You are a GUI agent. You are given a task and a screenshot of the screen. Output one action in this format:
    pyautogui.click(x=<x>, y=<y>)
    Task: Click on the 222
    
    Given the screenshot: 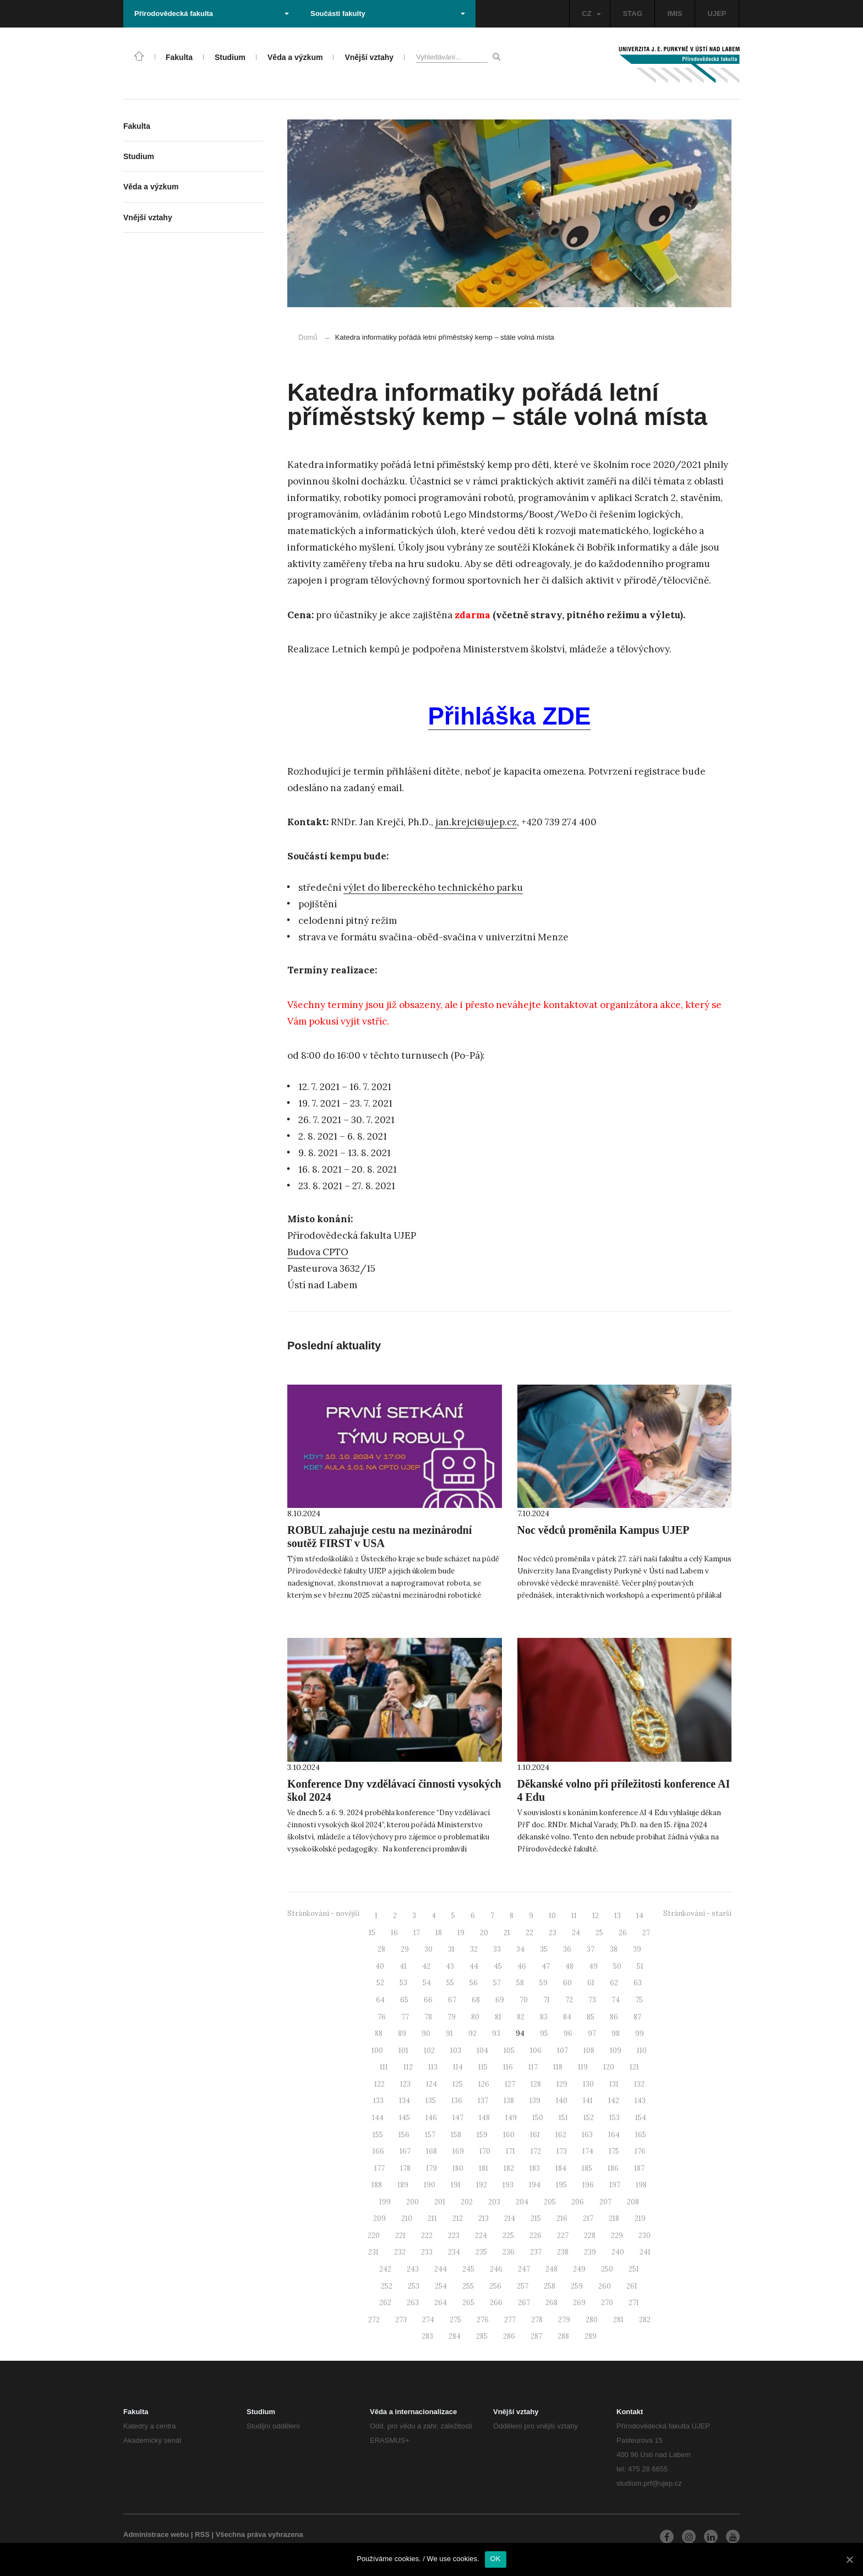 What is the action you would take?
    pyautogui.click(x=427, y=2235)
    